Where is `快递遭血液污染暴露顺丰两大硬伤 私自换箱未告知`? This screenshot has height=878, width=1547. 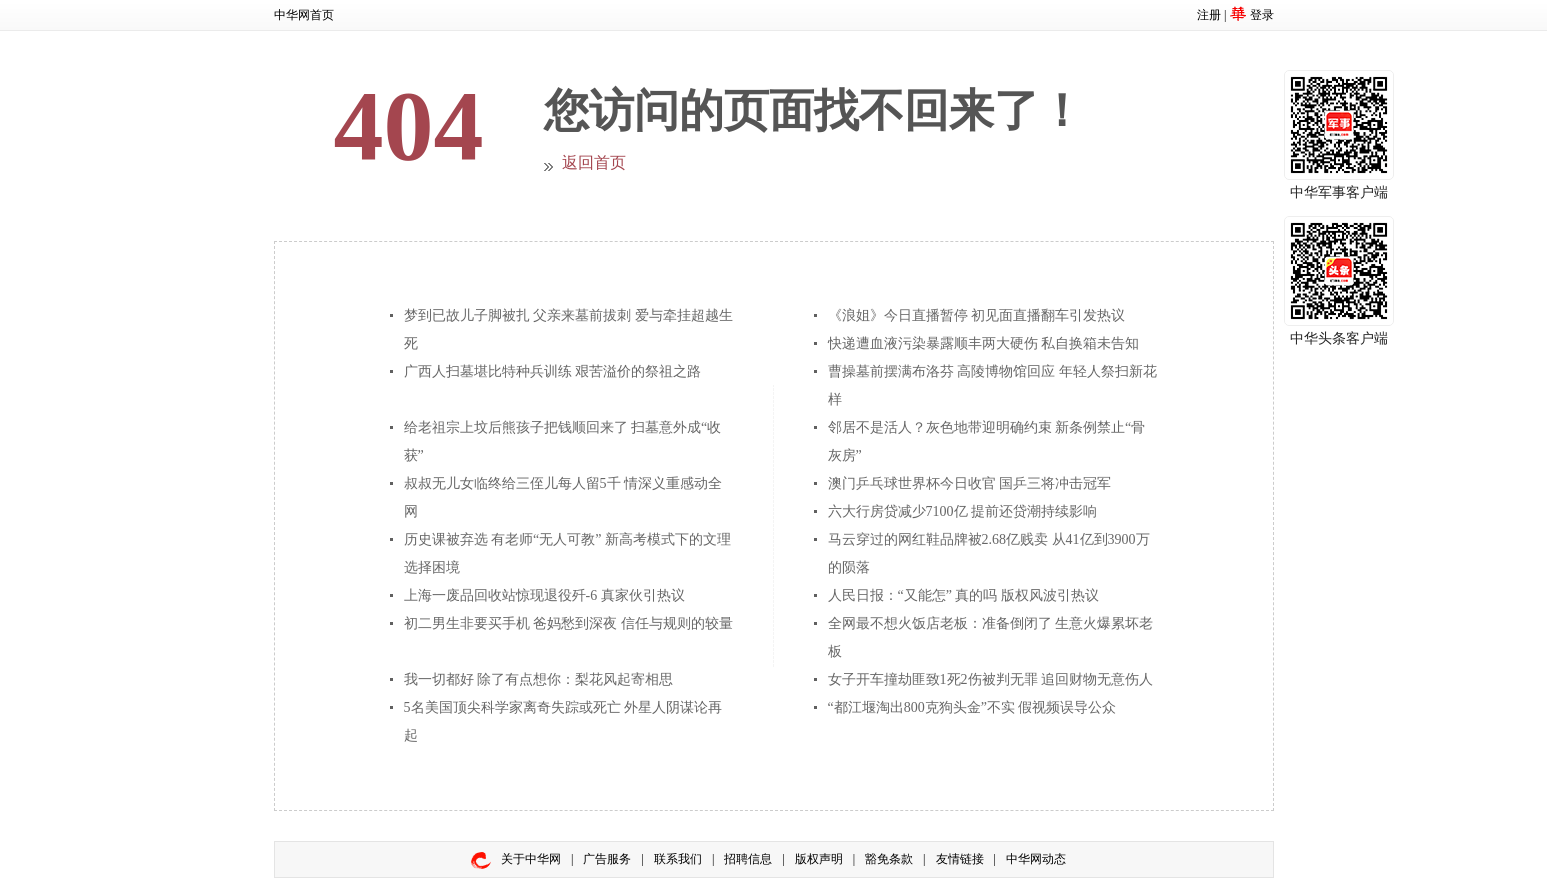
快递遭血液污染暴露顺丰两大硬伤 私自换箱未告知 is located at coordinates (984, 343).